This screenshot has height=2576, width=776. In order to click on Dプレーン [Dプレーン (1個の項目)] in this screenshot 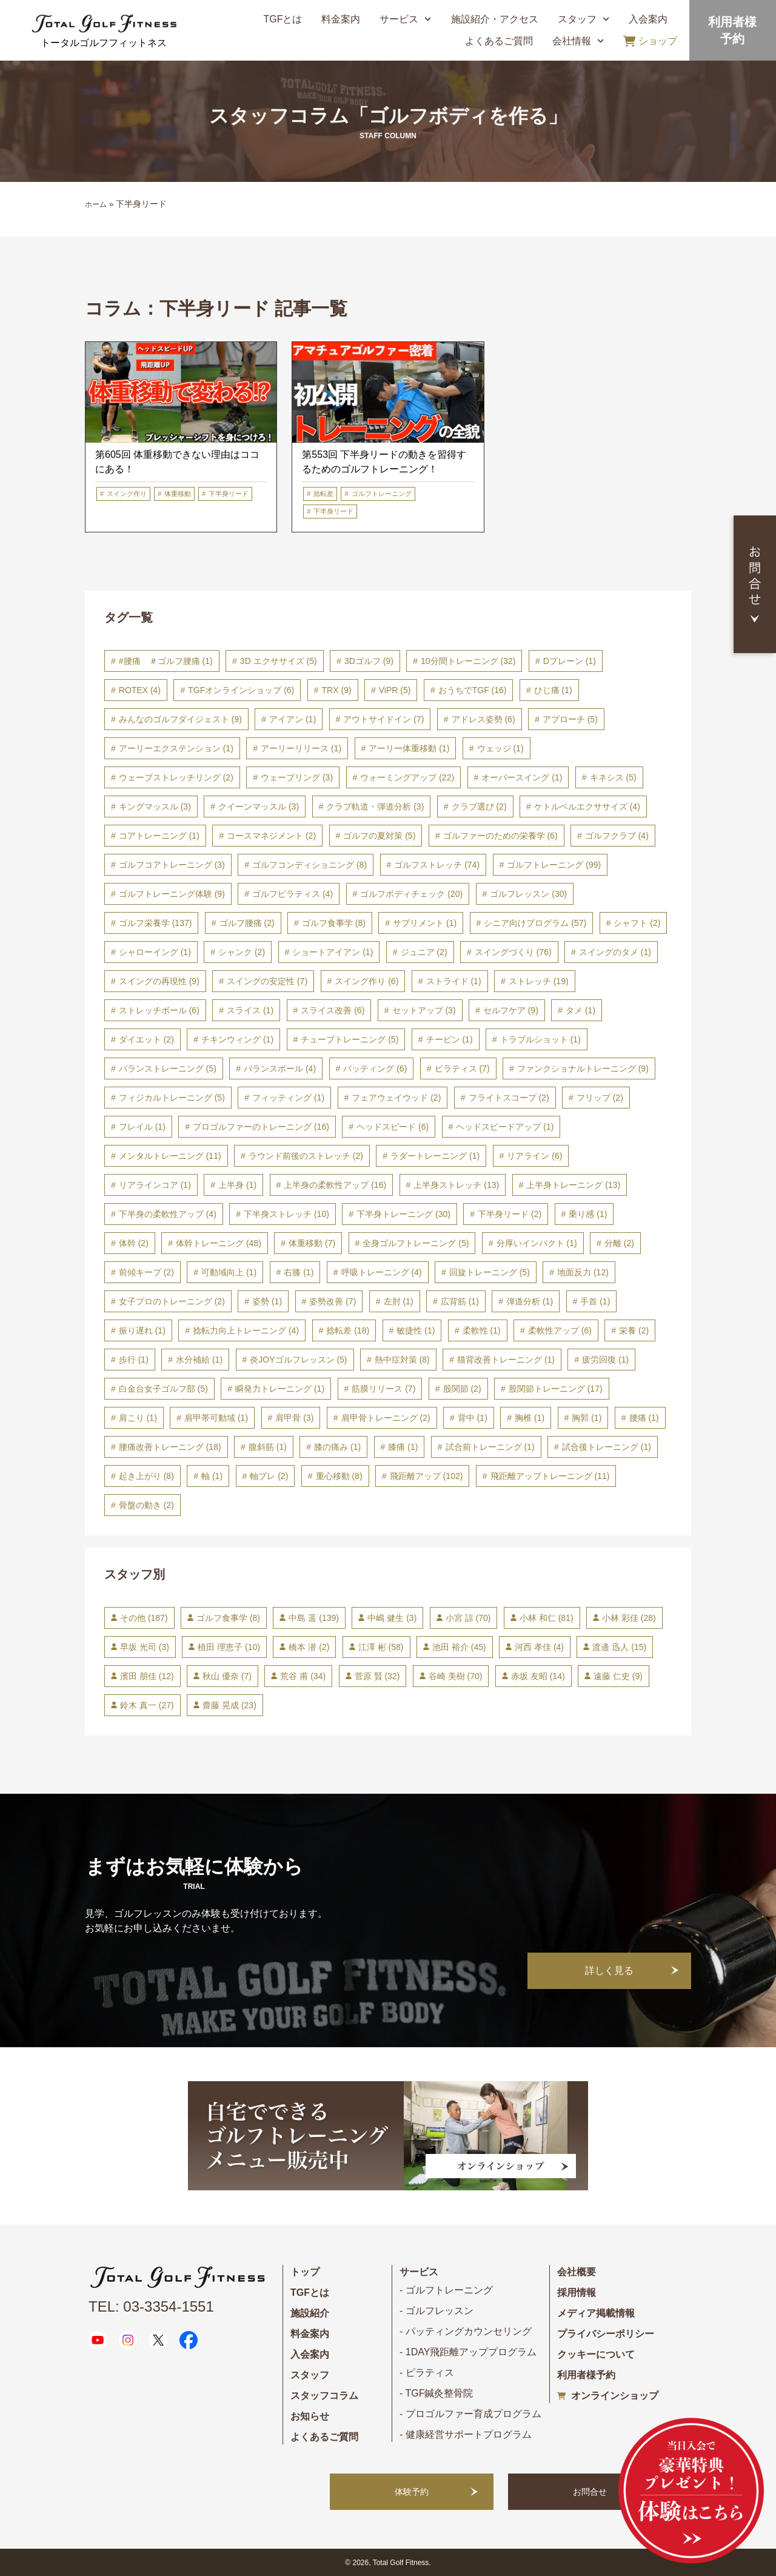, I will do `click(569, 661)`.